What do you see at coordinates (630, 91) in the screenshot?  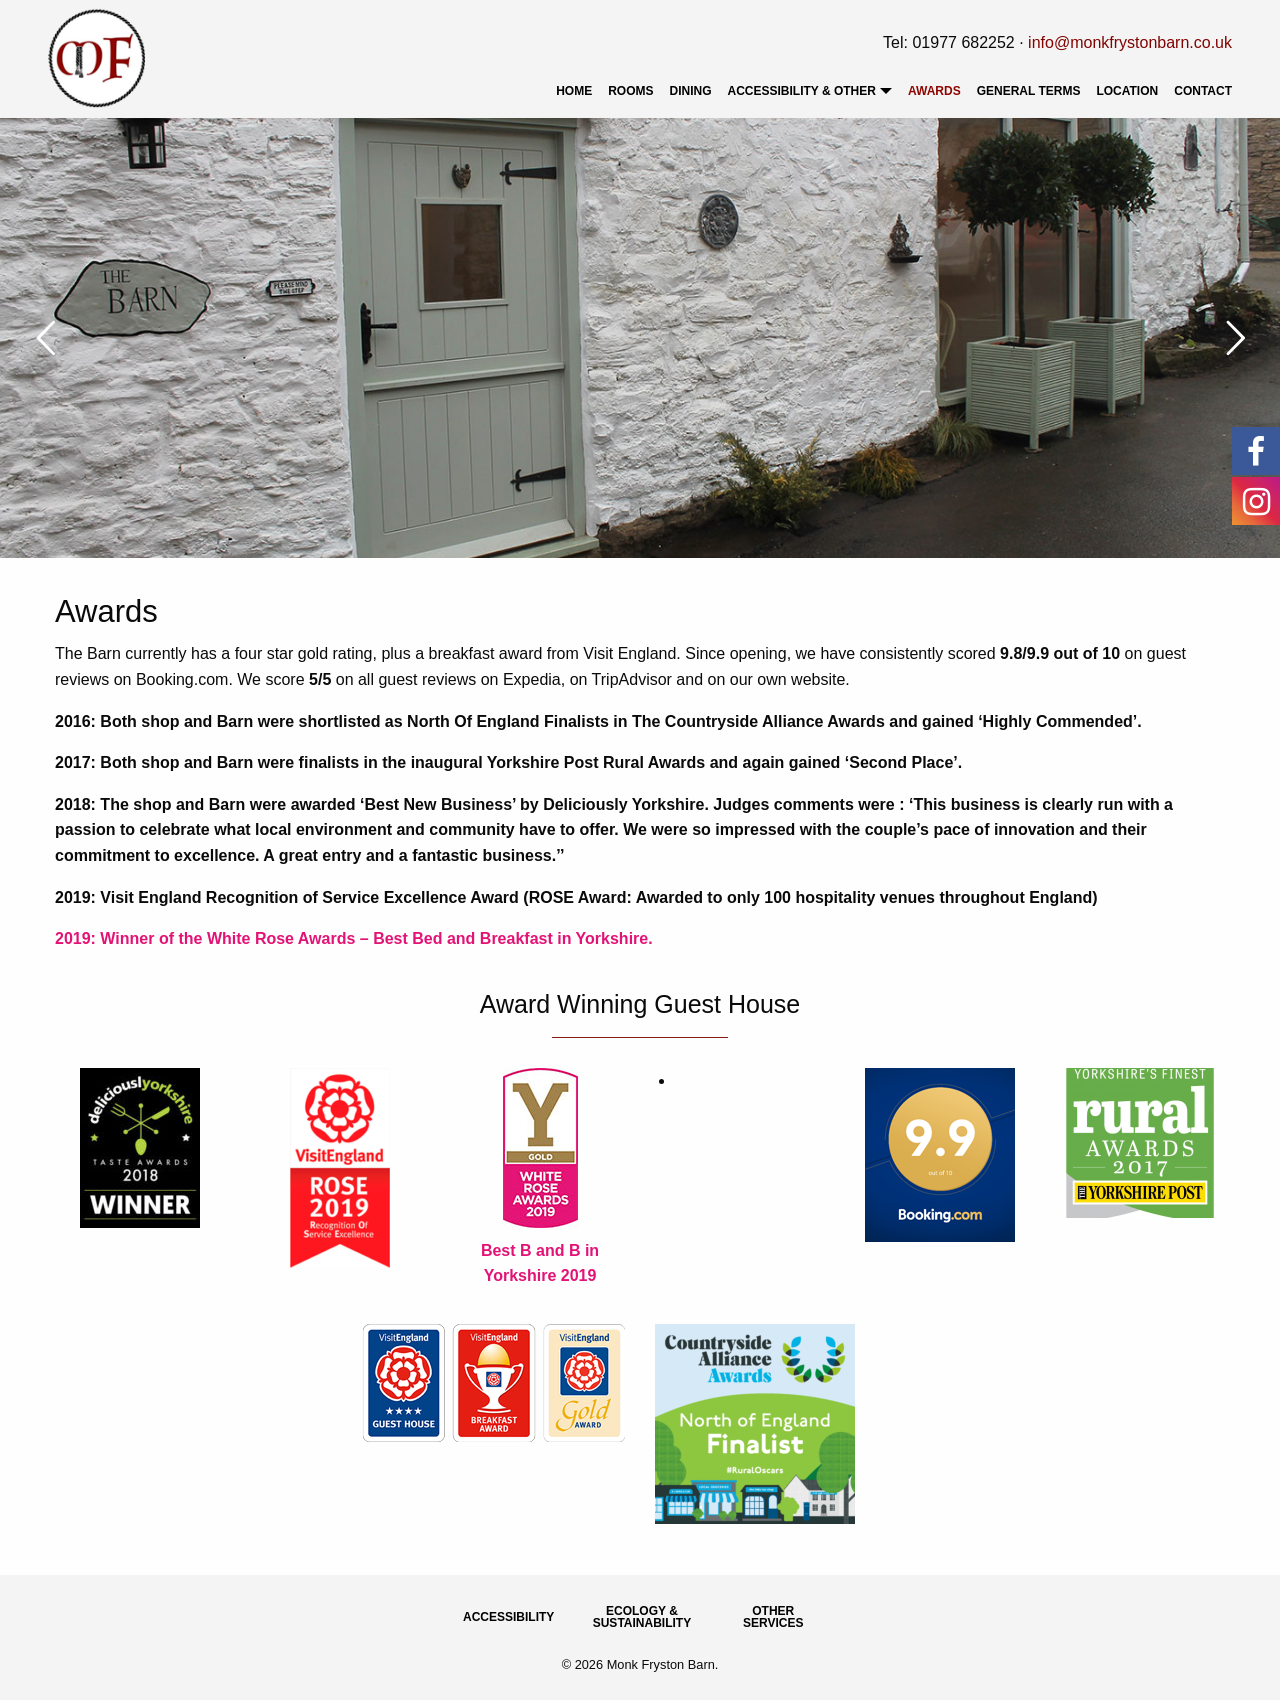 I see `Rooms` at bounding box center [630, 91].